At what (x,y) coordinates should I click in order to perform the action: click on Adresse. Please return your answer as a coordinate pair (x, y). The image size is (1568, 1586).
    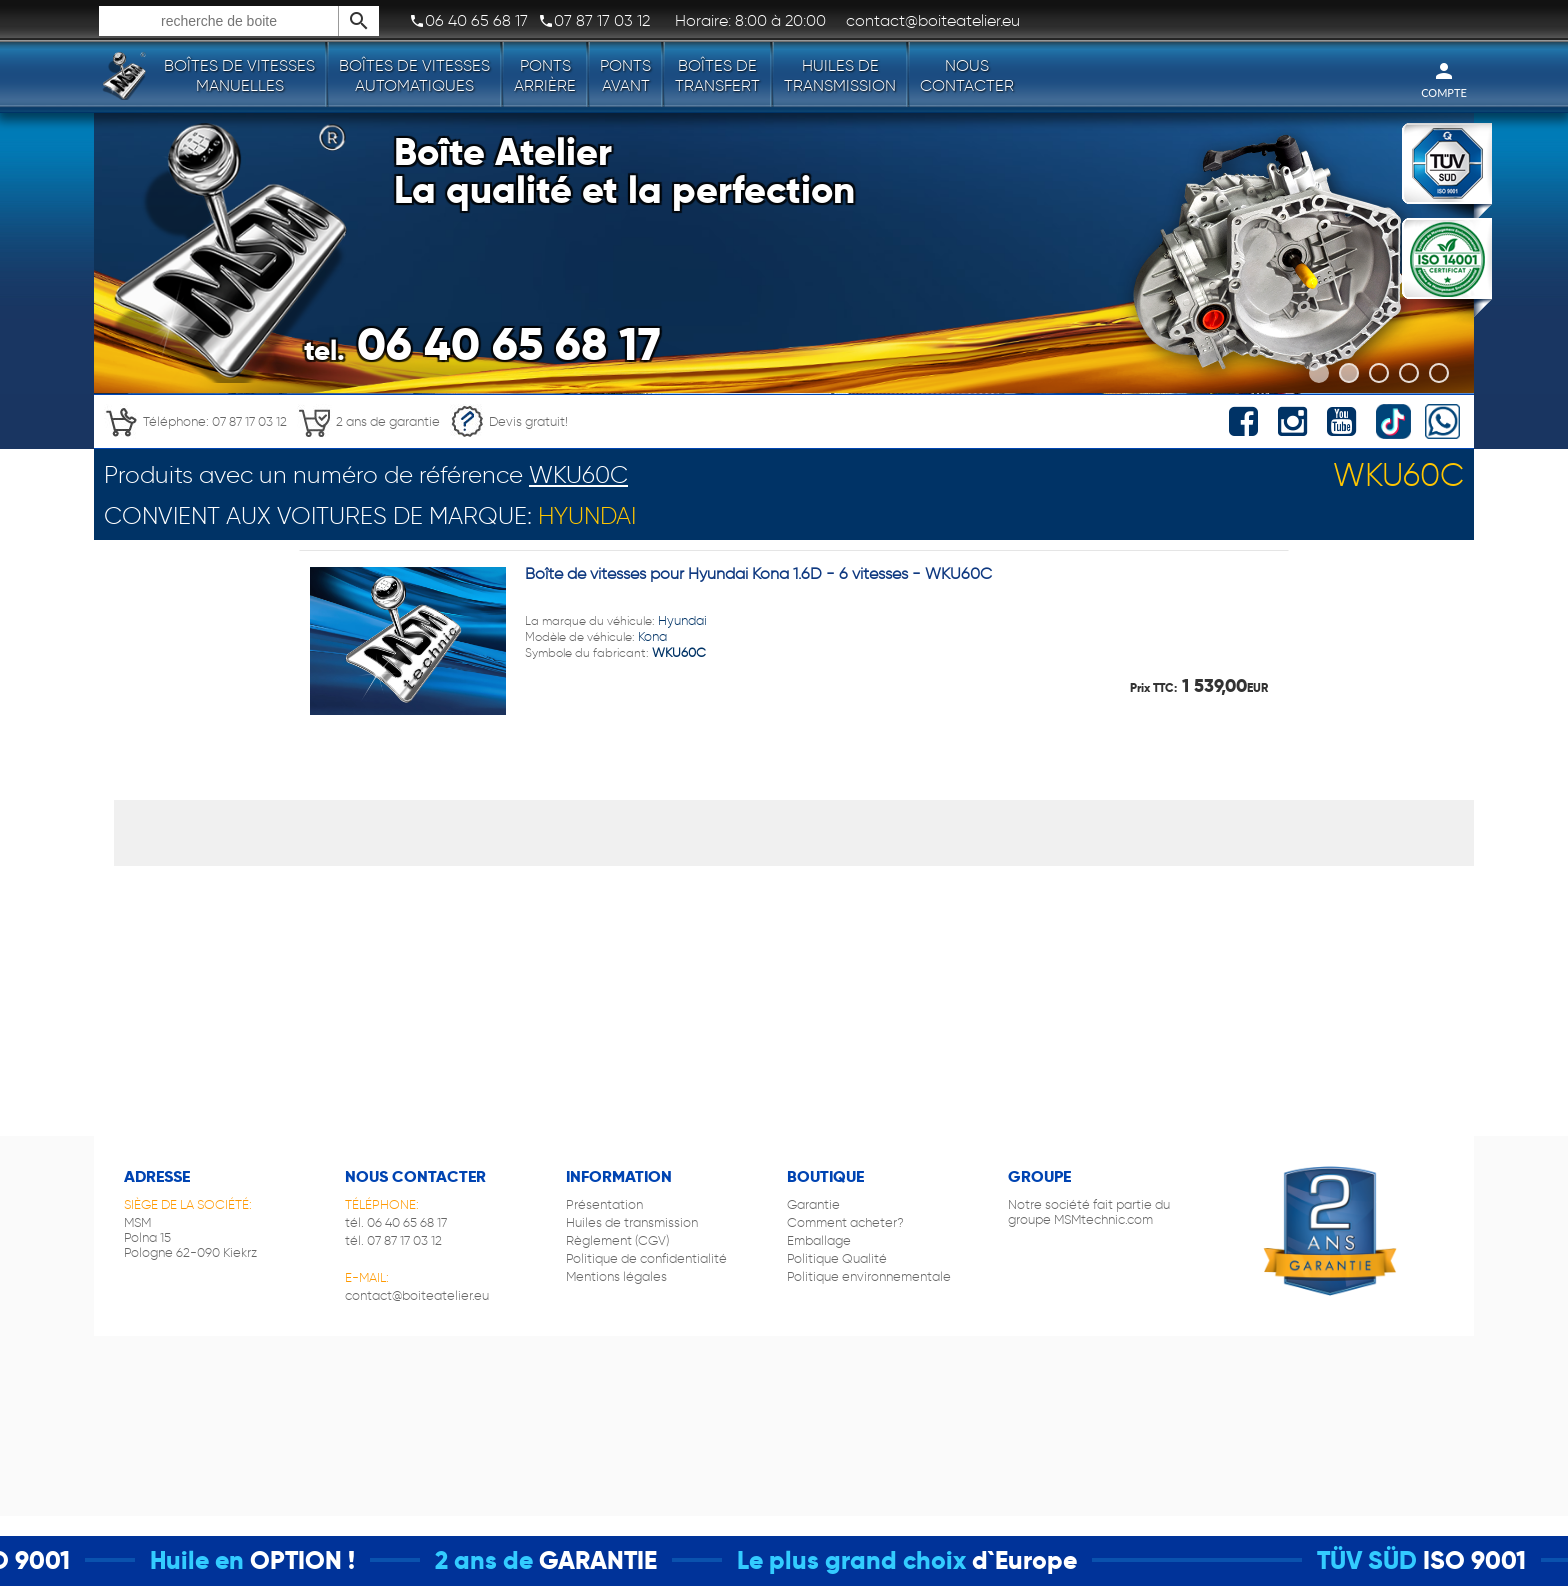
    Looking at the image, I should click on (157, 1176).